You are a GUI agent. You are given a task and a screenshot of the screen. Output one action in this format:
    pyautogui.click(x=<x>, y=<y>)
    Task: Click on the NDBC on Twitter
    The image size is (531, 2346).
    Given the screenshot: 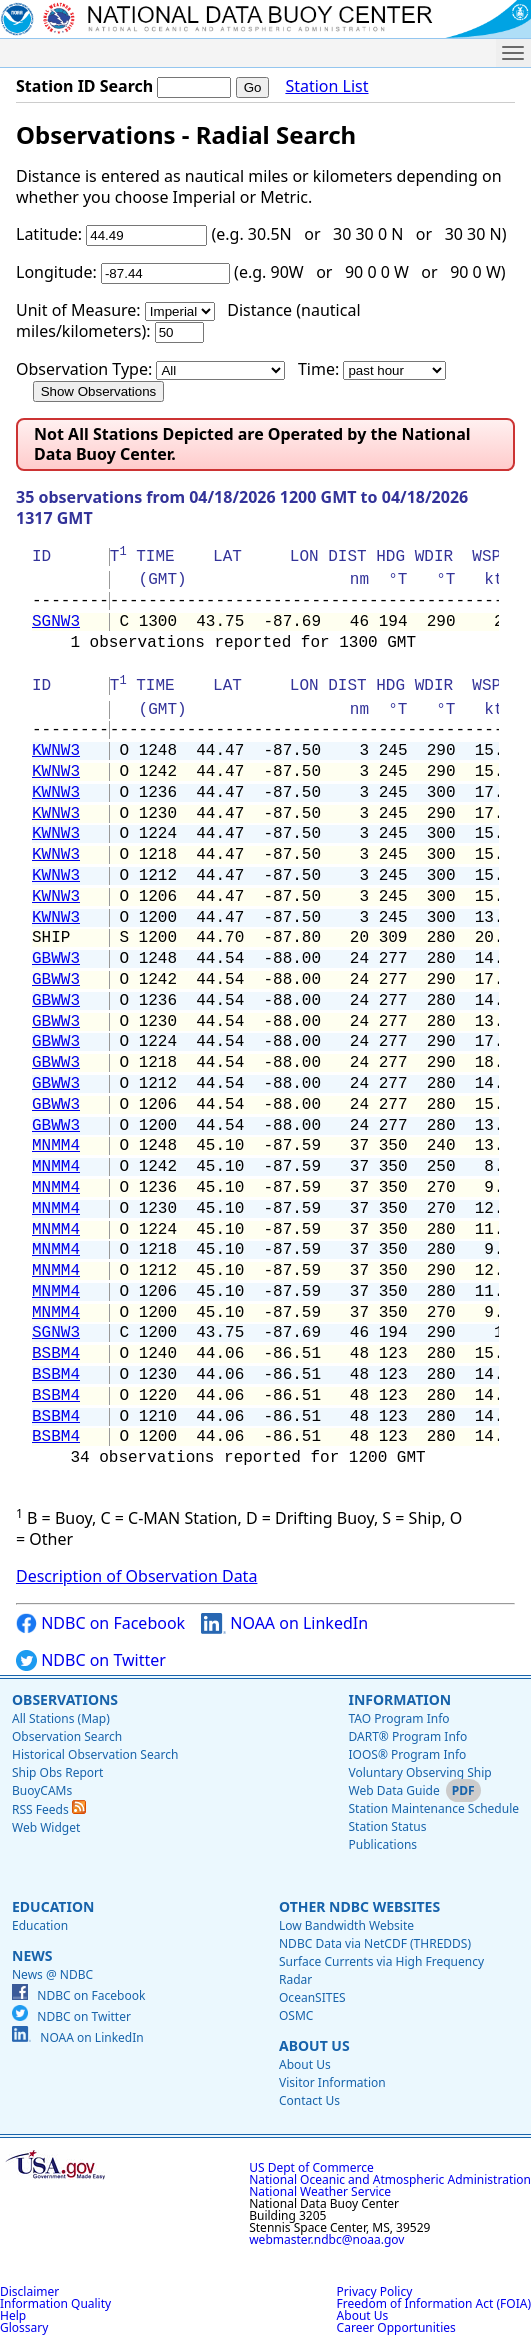 What is the action you would take?
    pyautogui.click(x=91, y=1660)
    